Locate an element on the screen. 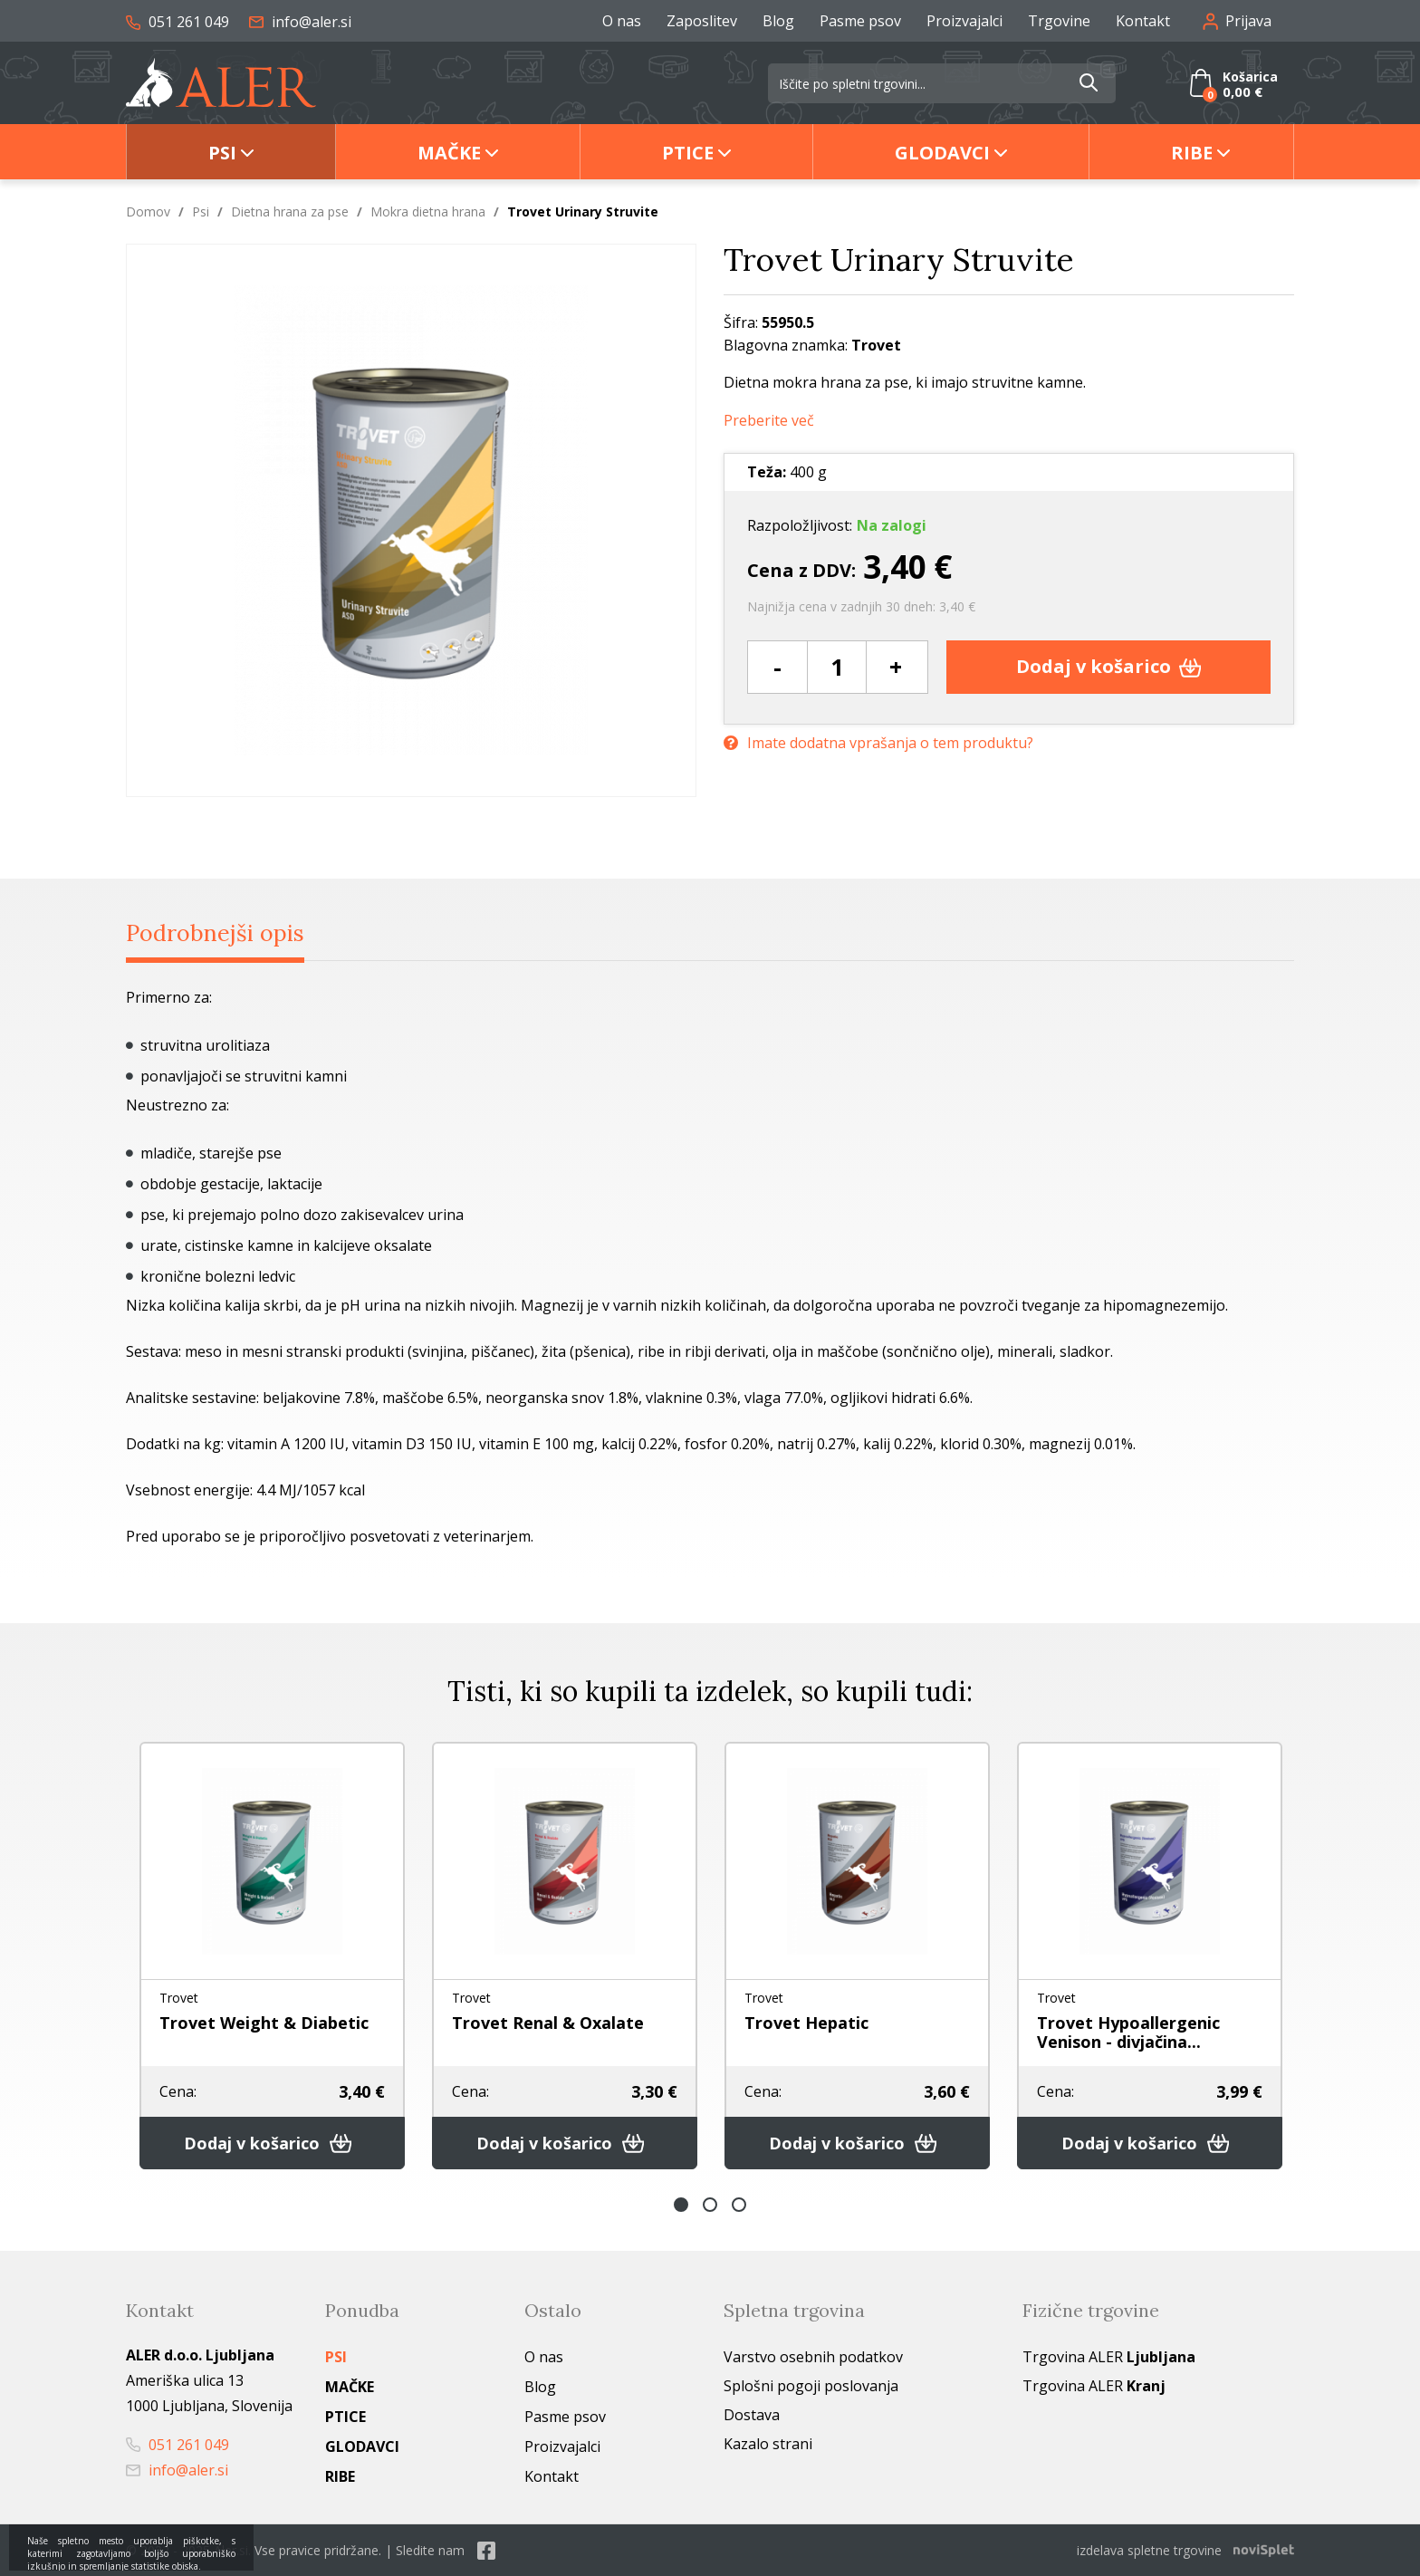 The width and height of the screenshot is (1420, 2576). Blog is located at coordinates (778, 21).